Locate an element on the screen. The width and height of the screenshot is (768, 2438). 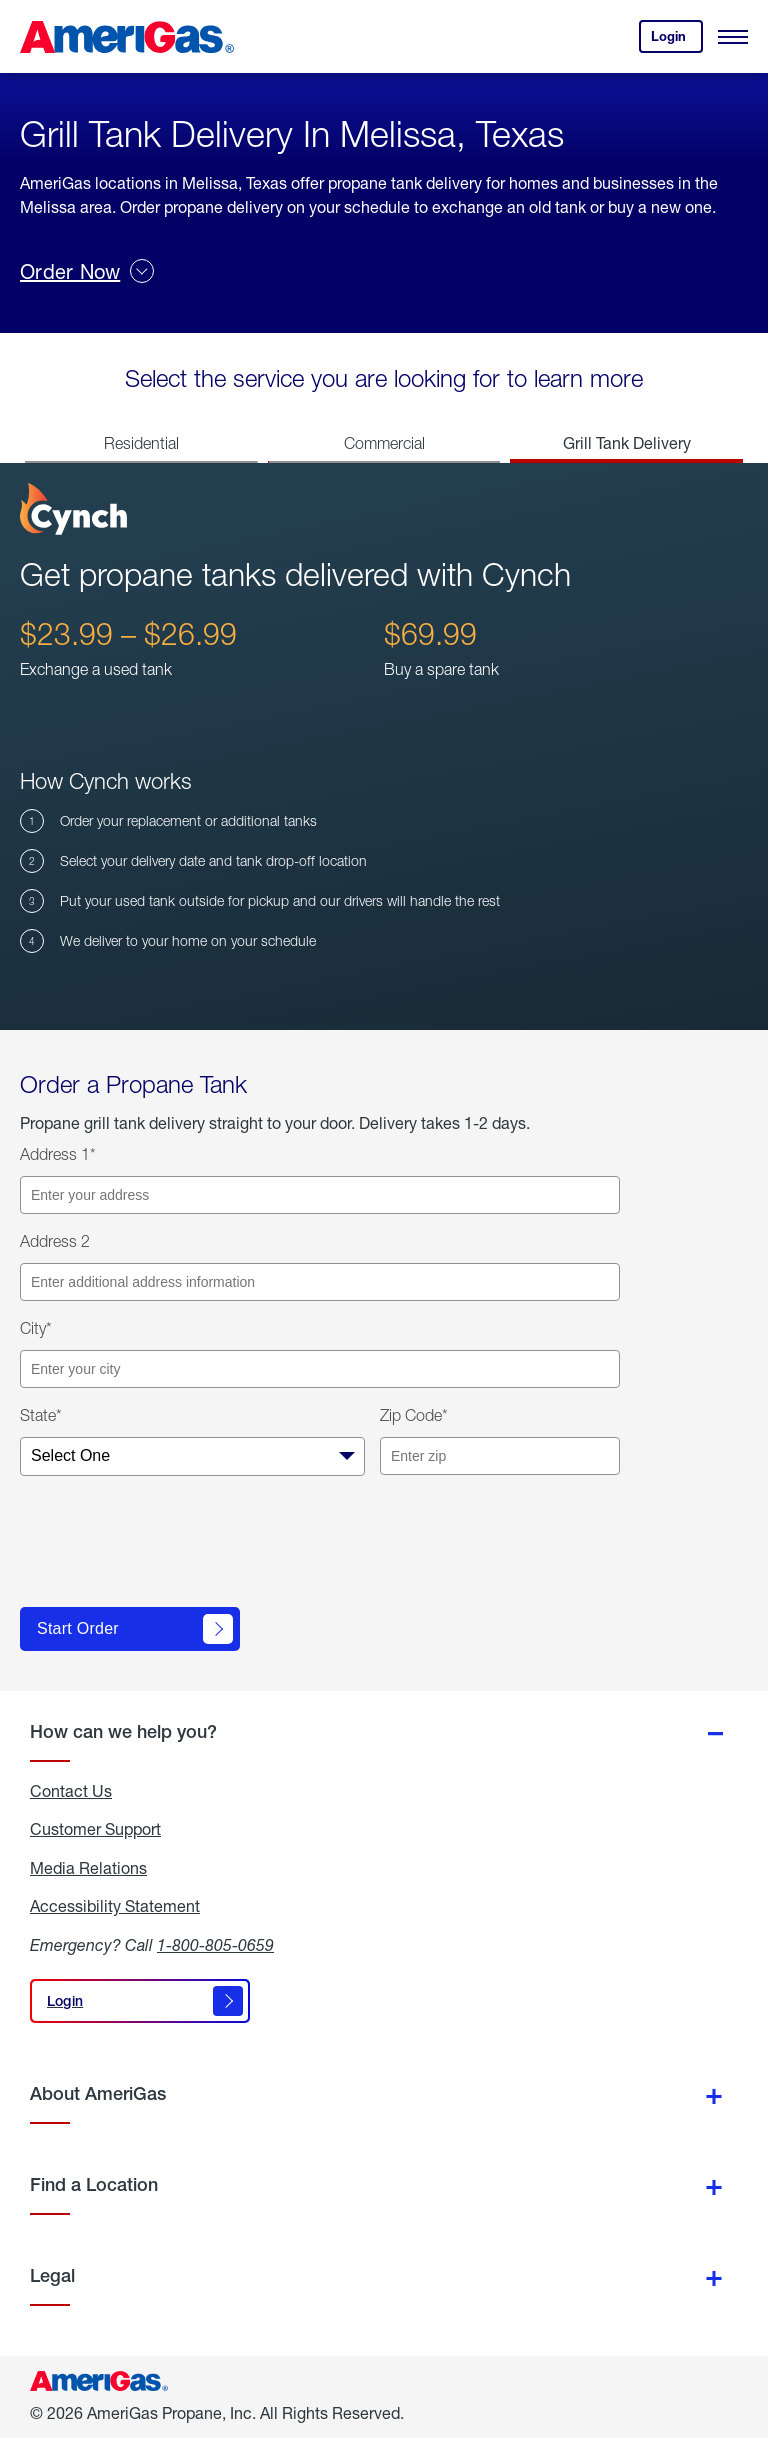
1-800-805-0659 is located at coordinates (215, 1944).